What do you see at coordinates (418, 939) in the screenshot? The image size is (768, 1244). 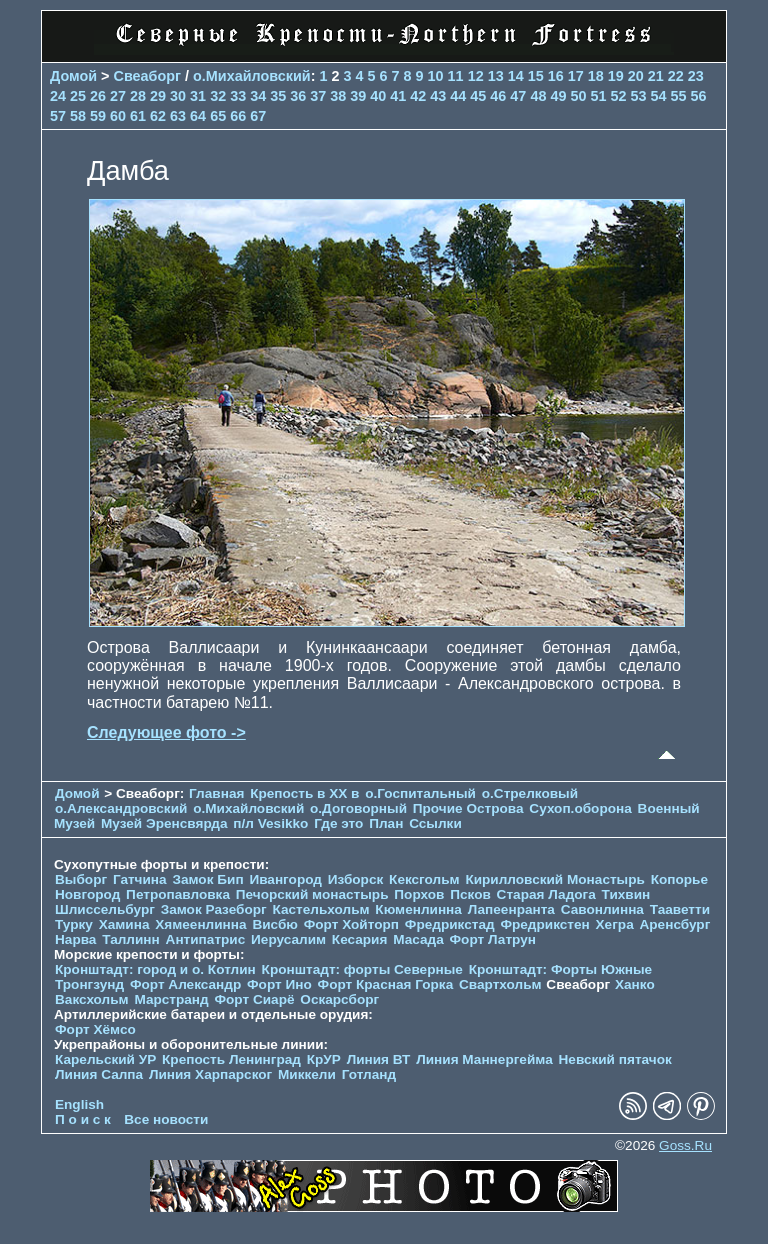 I see `Масада` at bounding box center [418, 939].